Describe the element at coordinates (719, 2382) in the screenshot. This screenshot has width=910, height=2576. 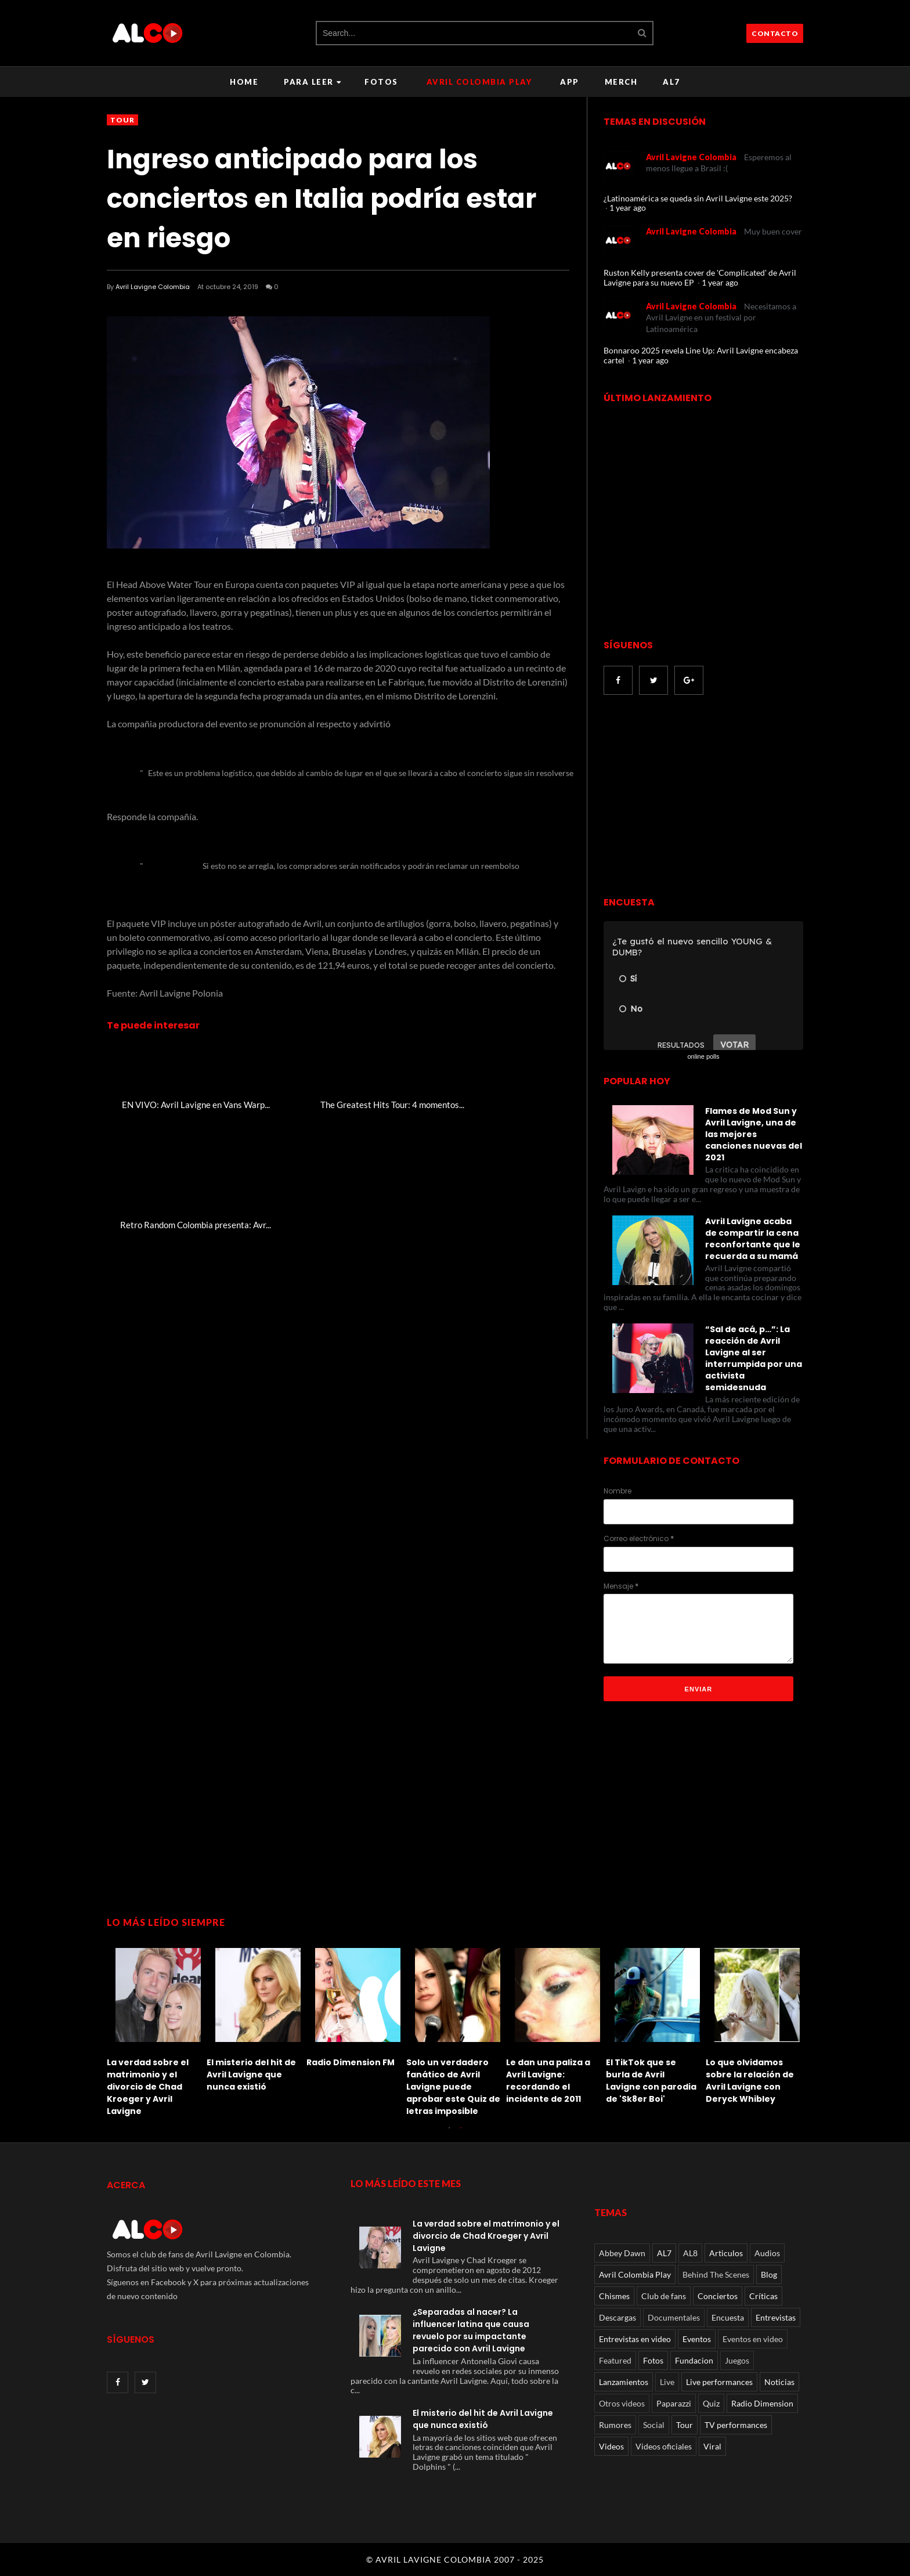
I see `Live performances` at that location.